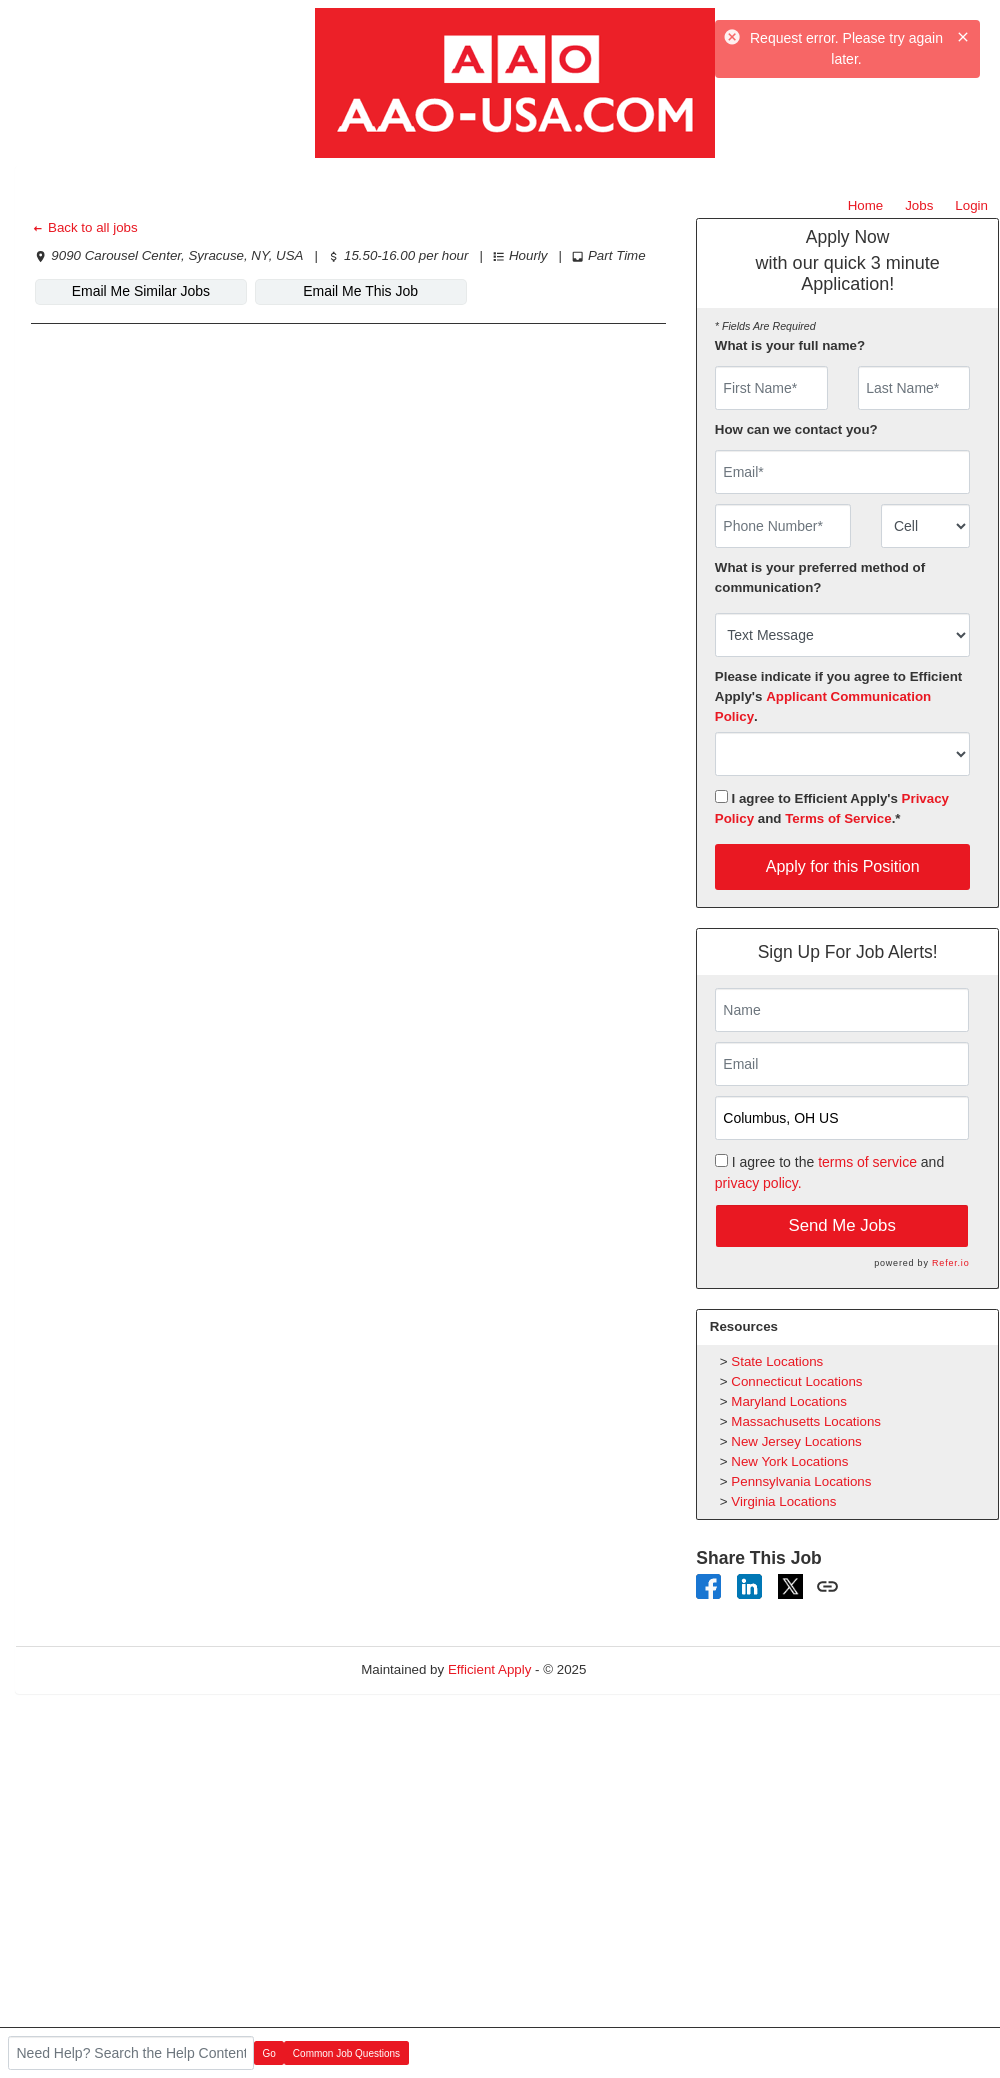 The height and width of the screenshot is (2078, 1000). I want to click on Virginia Locations, so click(783, 1501).